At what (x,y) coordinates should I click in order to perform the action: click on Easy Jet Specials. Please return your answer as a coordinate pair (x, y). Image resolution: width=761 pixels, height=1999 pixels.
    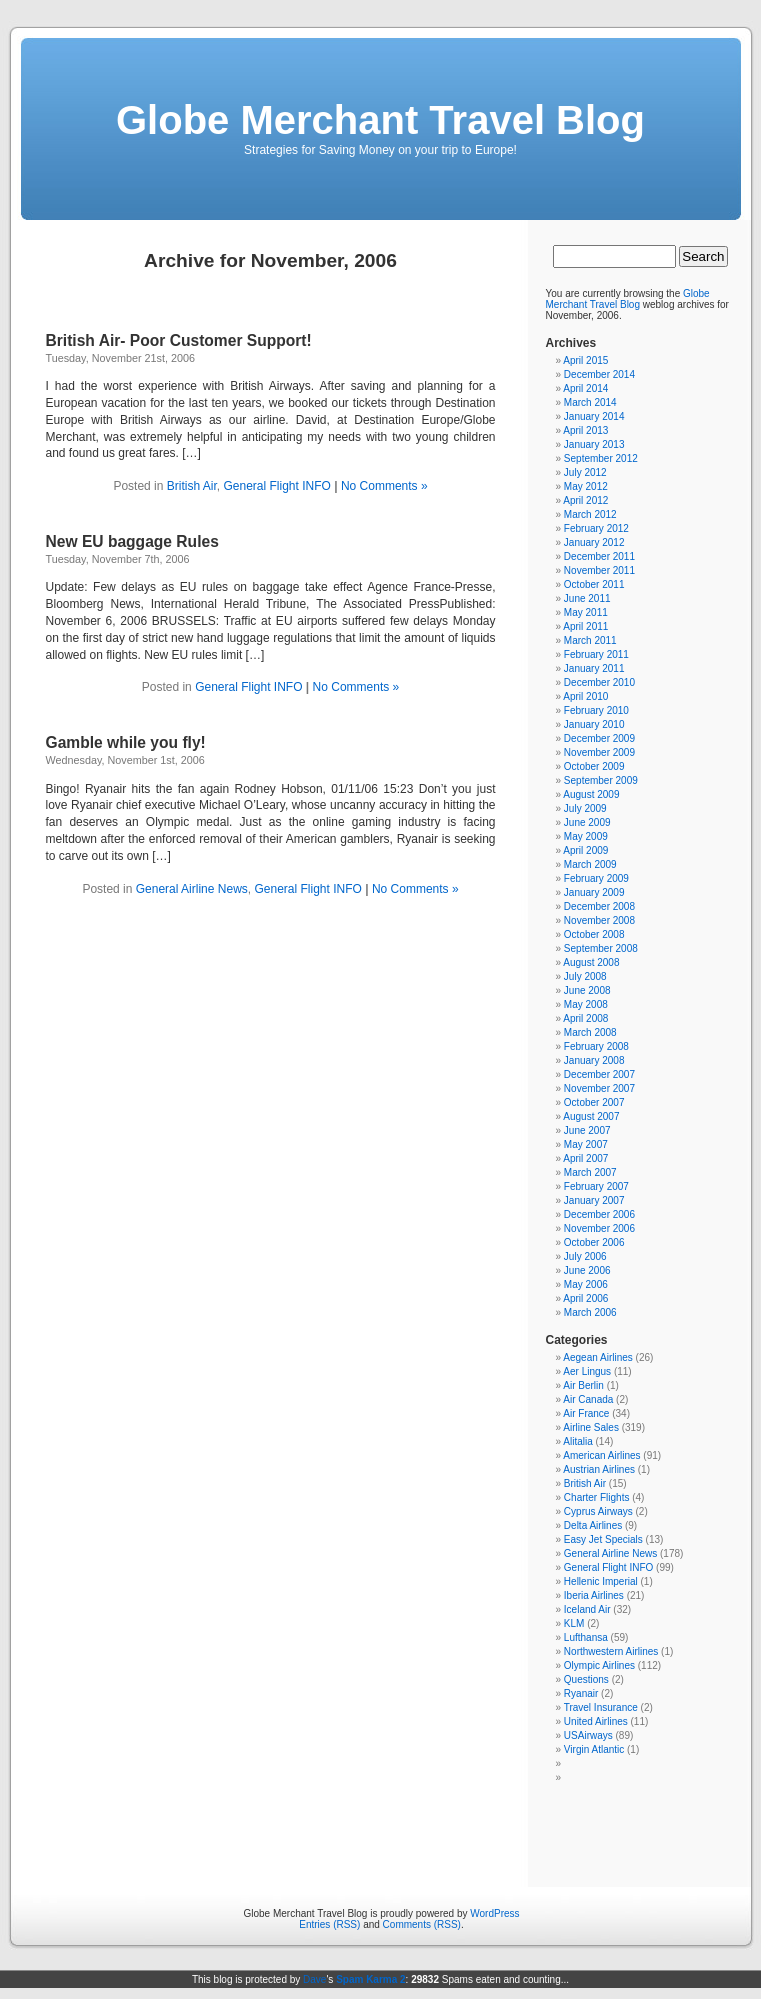
    Looking at the image, I should click on (603, 1539).